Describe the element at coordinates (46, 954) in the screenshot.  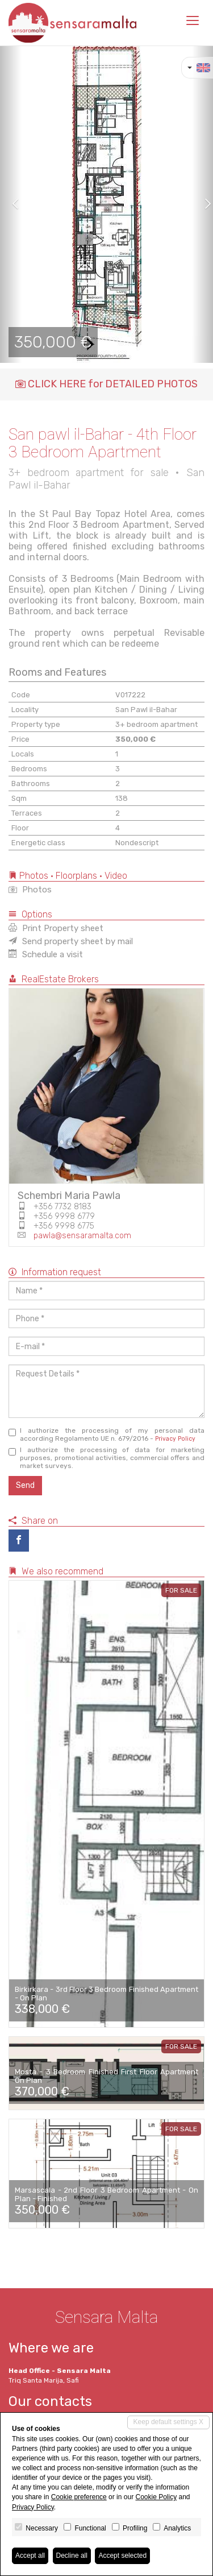
I see `Schedule a visit` at that location.